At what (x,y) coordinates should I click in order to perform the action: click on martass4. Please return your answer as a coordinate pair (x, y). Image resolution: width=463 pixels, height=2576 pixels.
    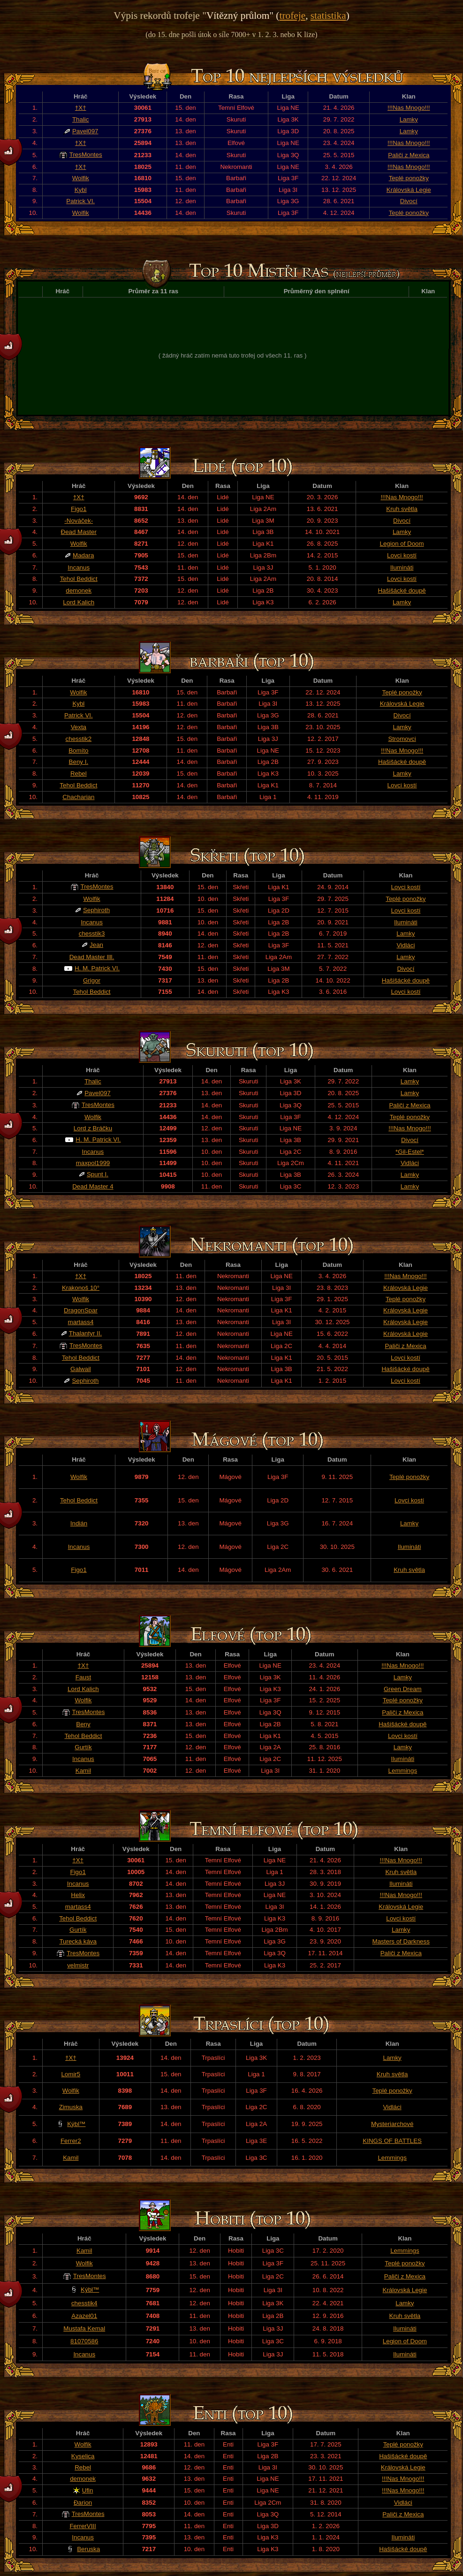
    Looking at the image, I should click on (81, 1322).